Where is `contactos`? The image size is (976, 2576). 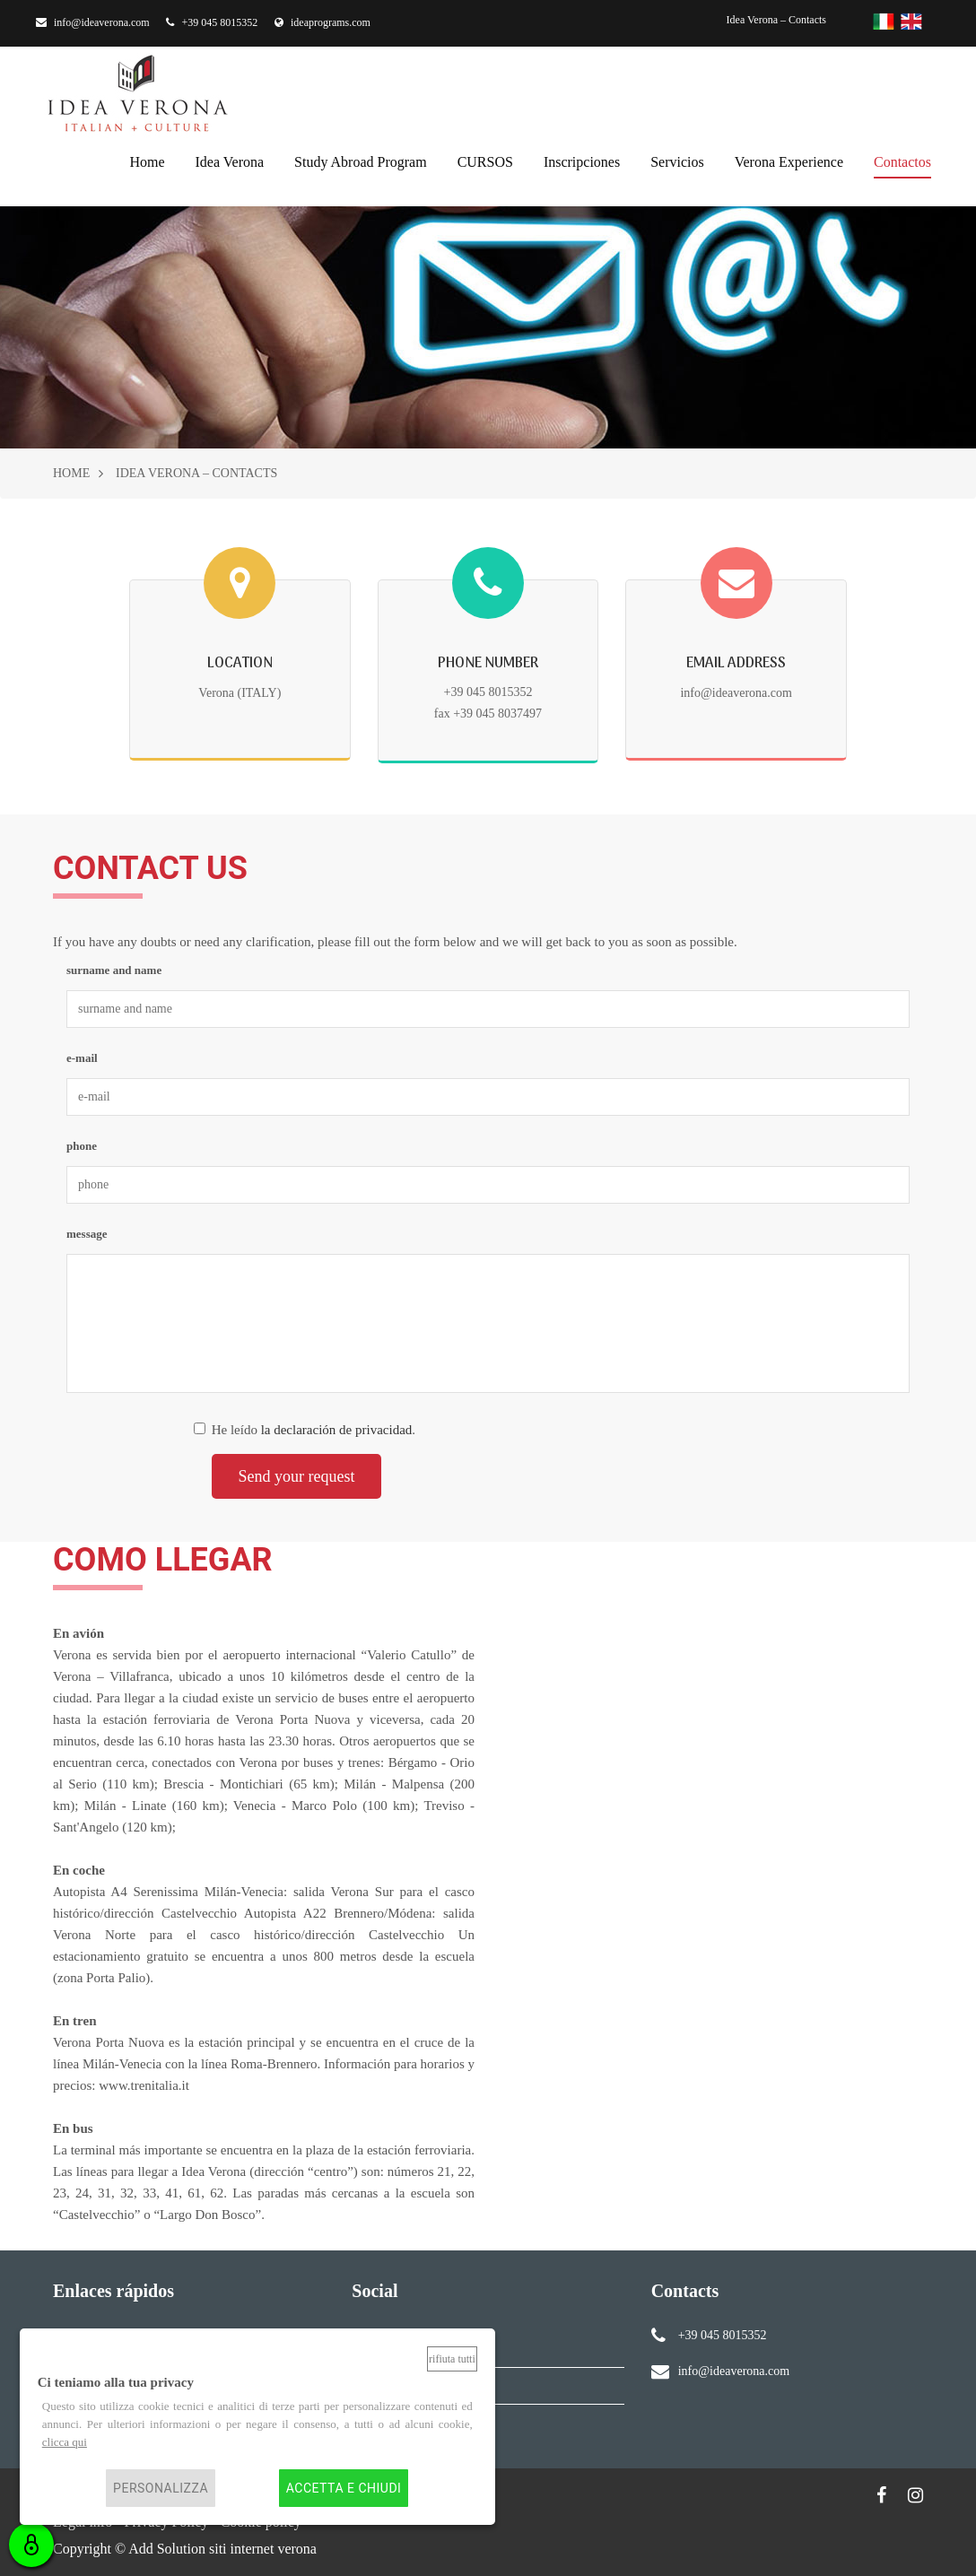
contactos is located at coordinates (902, 160).